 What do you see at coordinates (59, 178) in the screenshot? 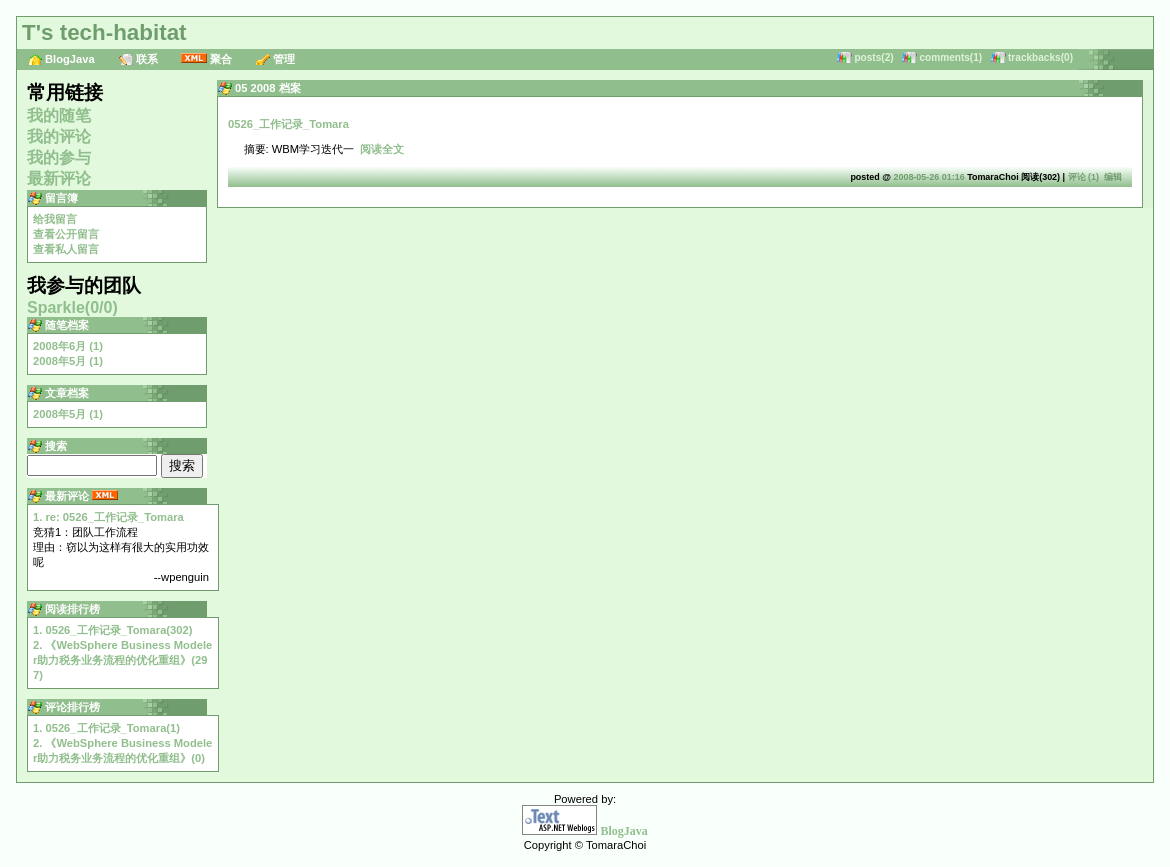
I see `最新评论` at bounding box center [59, 178].